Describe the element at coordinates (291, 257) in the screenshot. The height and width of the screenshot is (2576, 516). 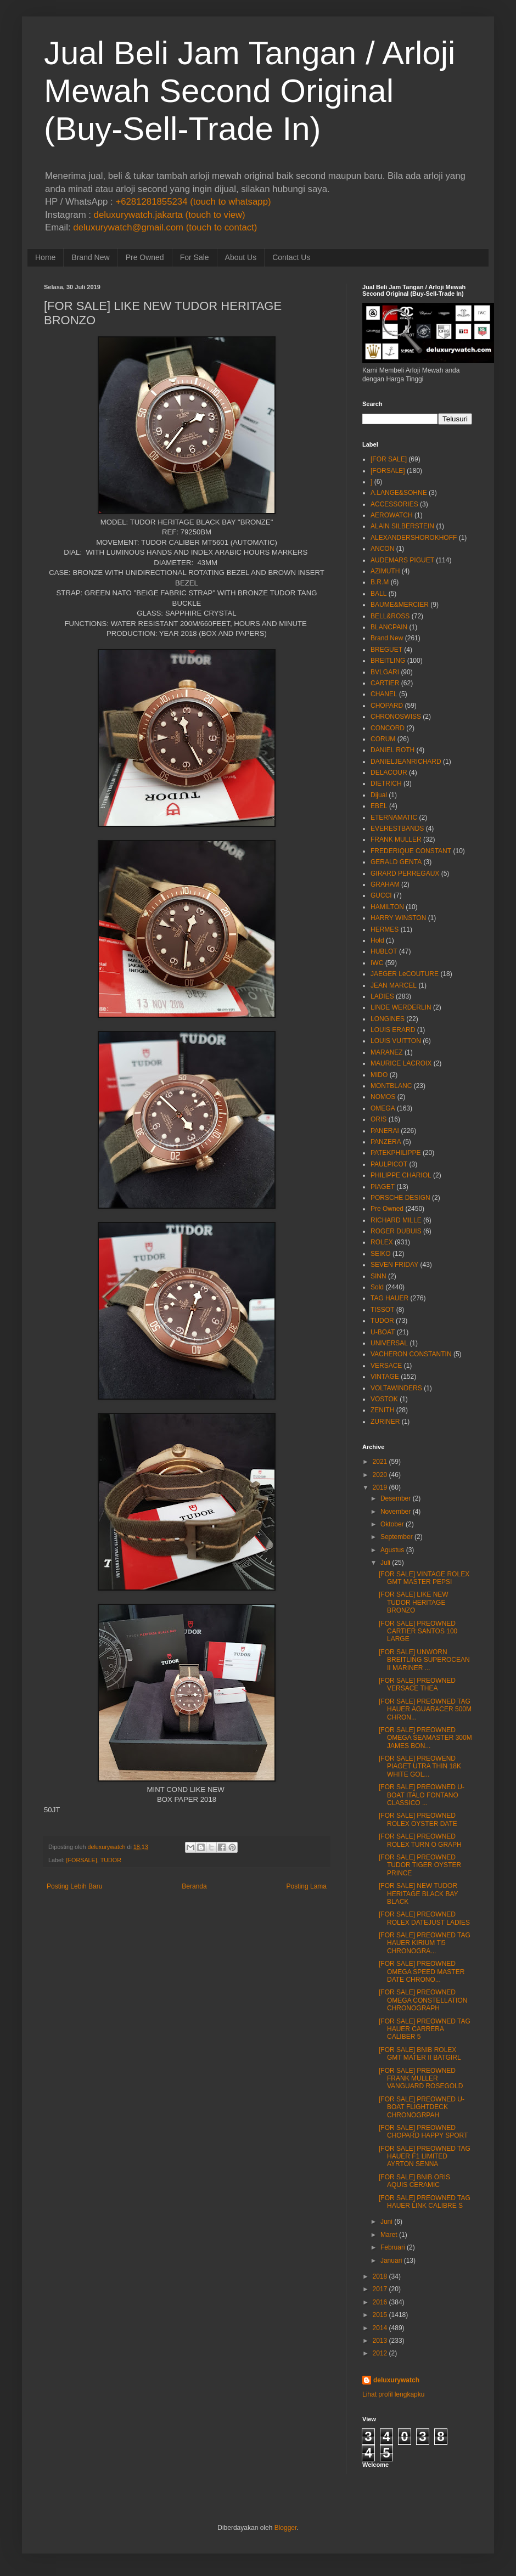
I see `Contact Us` at that location.